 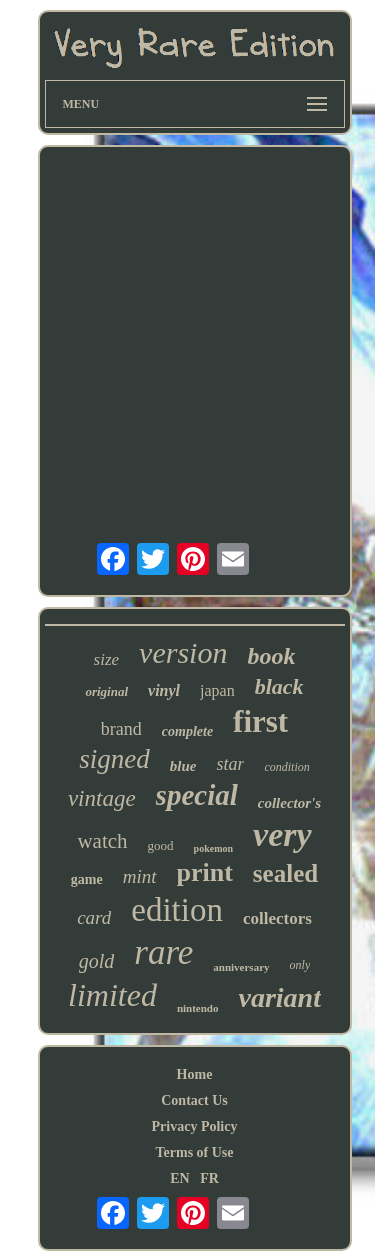 What do you see at coordinates (209, 1178) in the screenshot?
I see `FR` at bounding box center [209, 1178].